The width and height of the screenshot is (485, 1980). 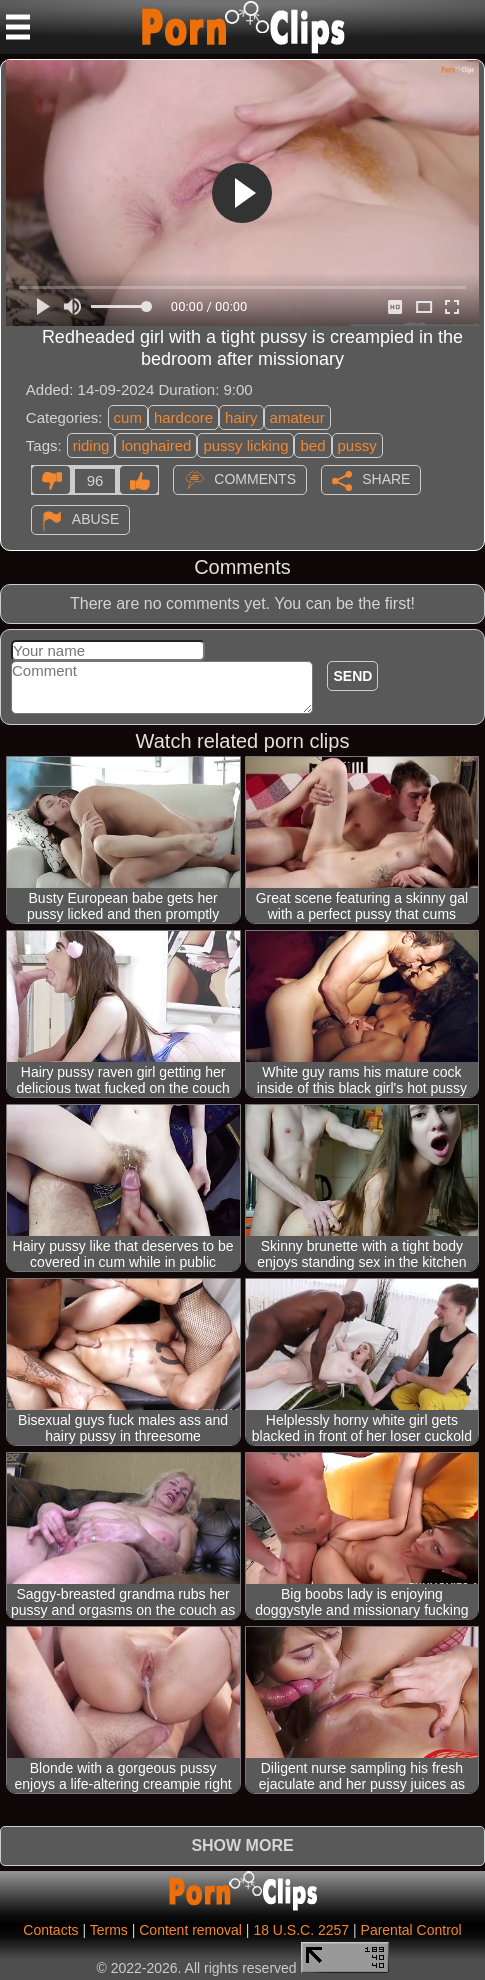 What do you see at coordinates (245, 445) in the screenshot?
I see `pussy licking` at bounding box center [245, 445].